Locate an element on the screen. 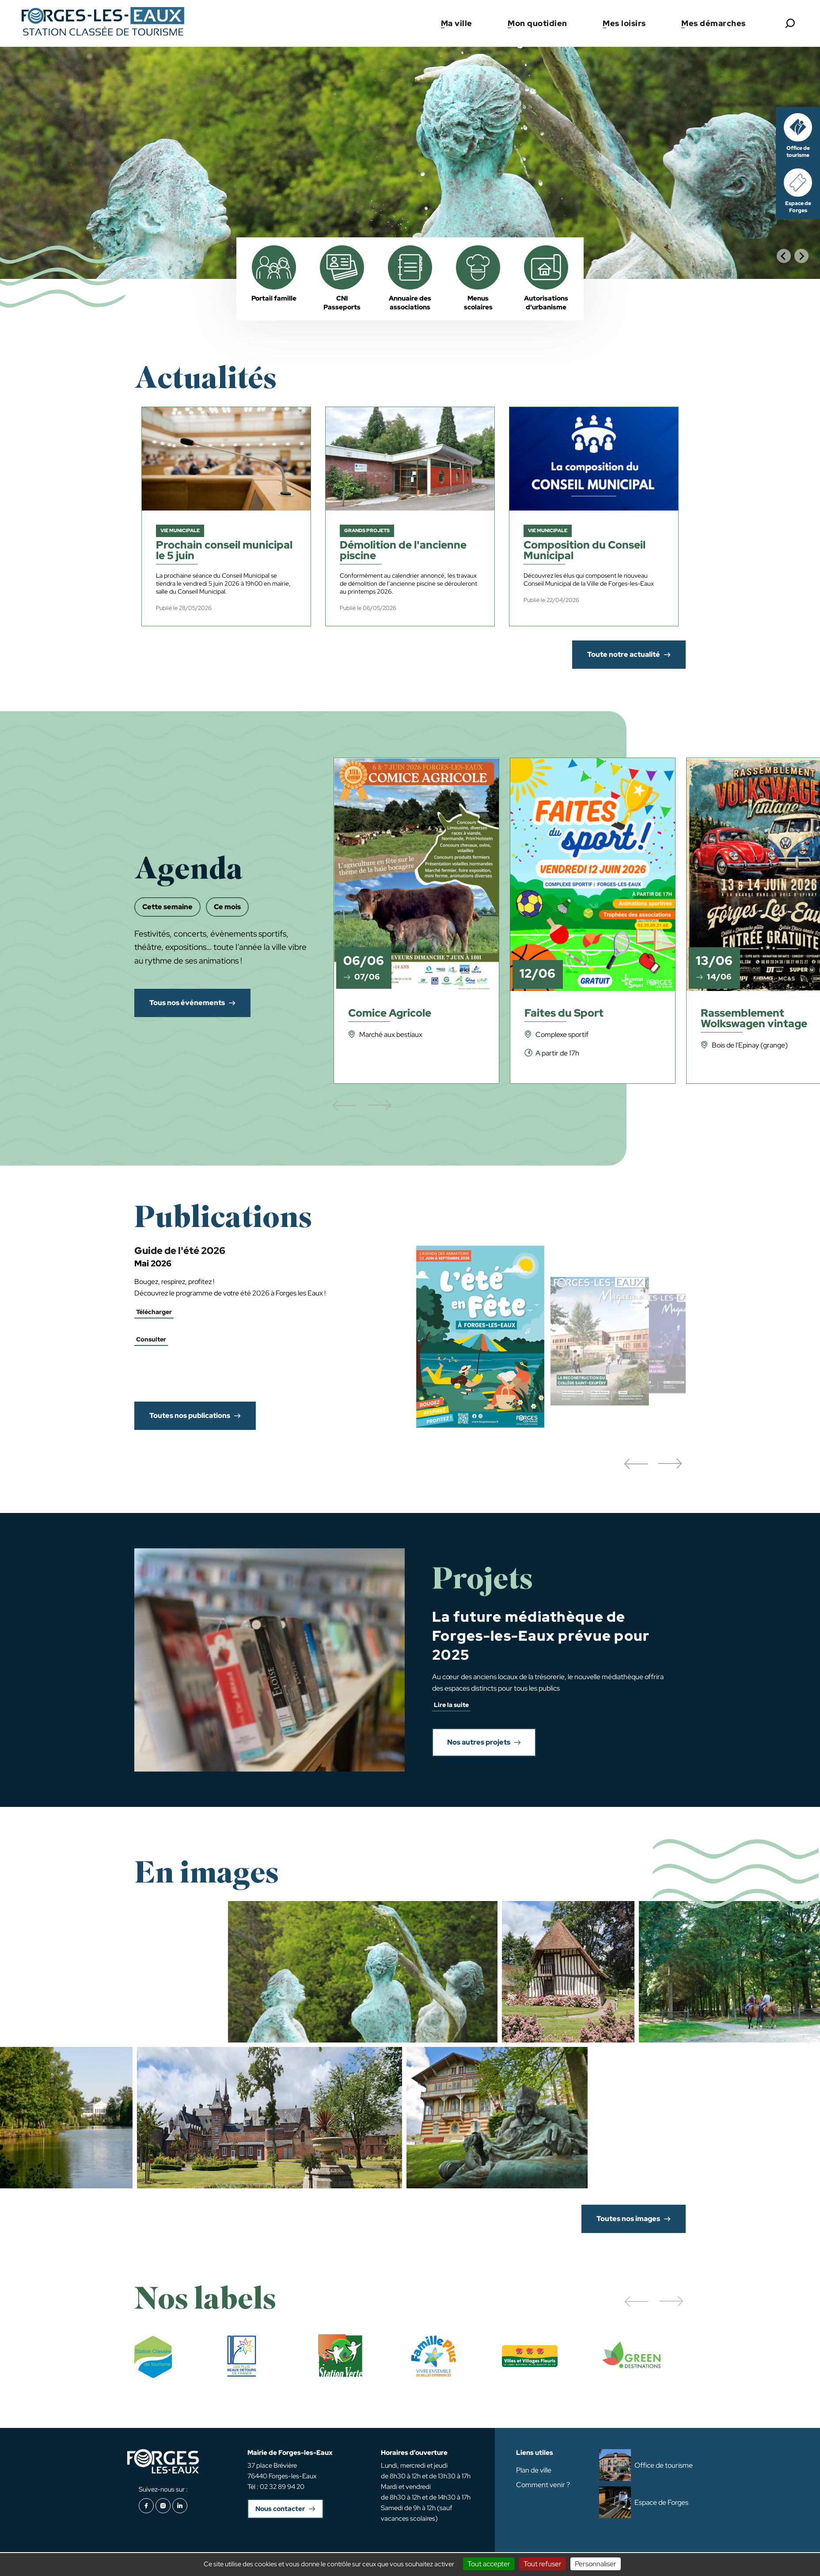 The width and height of the screenshot is (820, 2576). Cette semaine is located at coordinates (167, 906).